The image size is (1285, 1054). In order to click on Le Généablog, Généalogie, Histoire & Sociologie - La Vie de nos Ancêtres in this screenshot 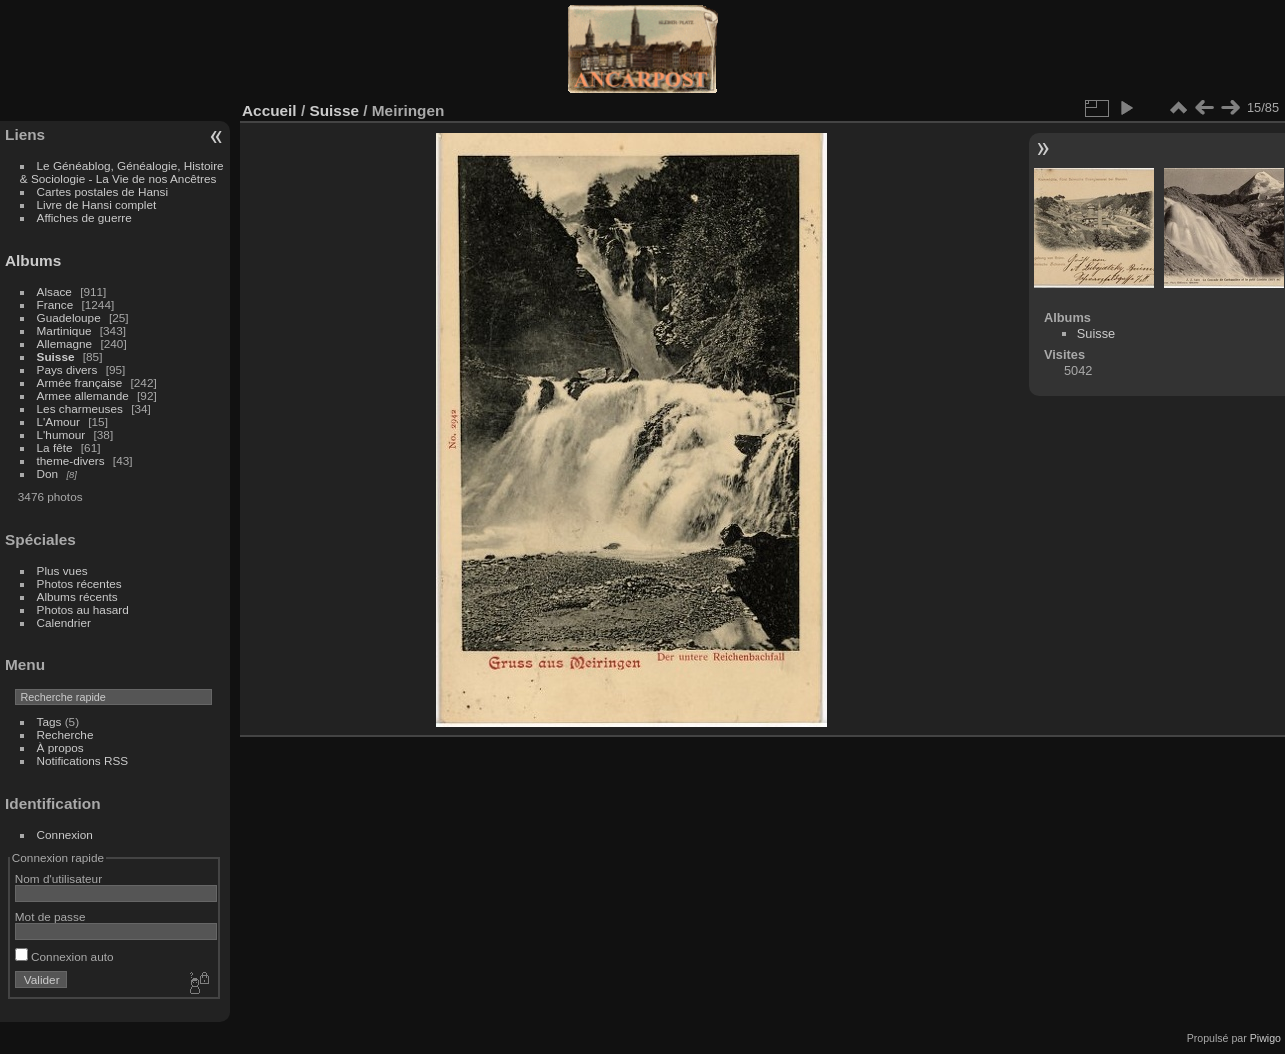, I will do `click(122, 172)`.